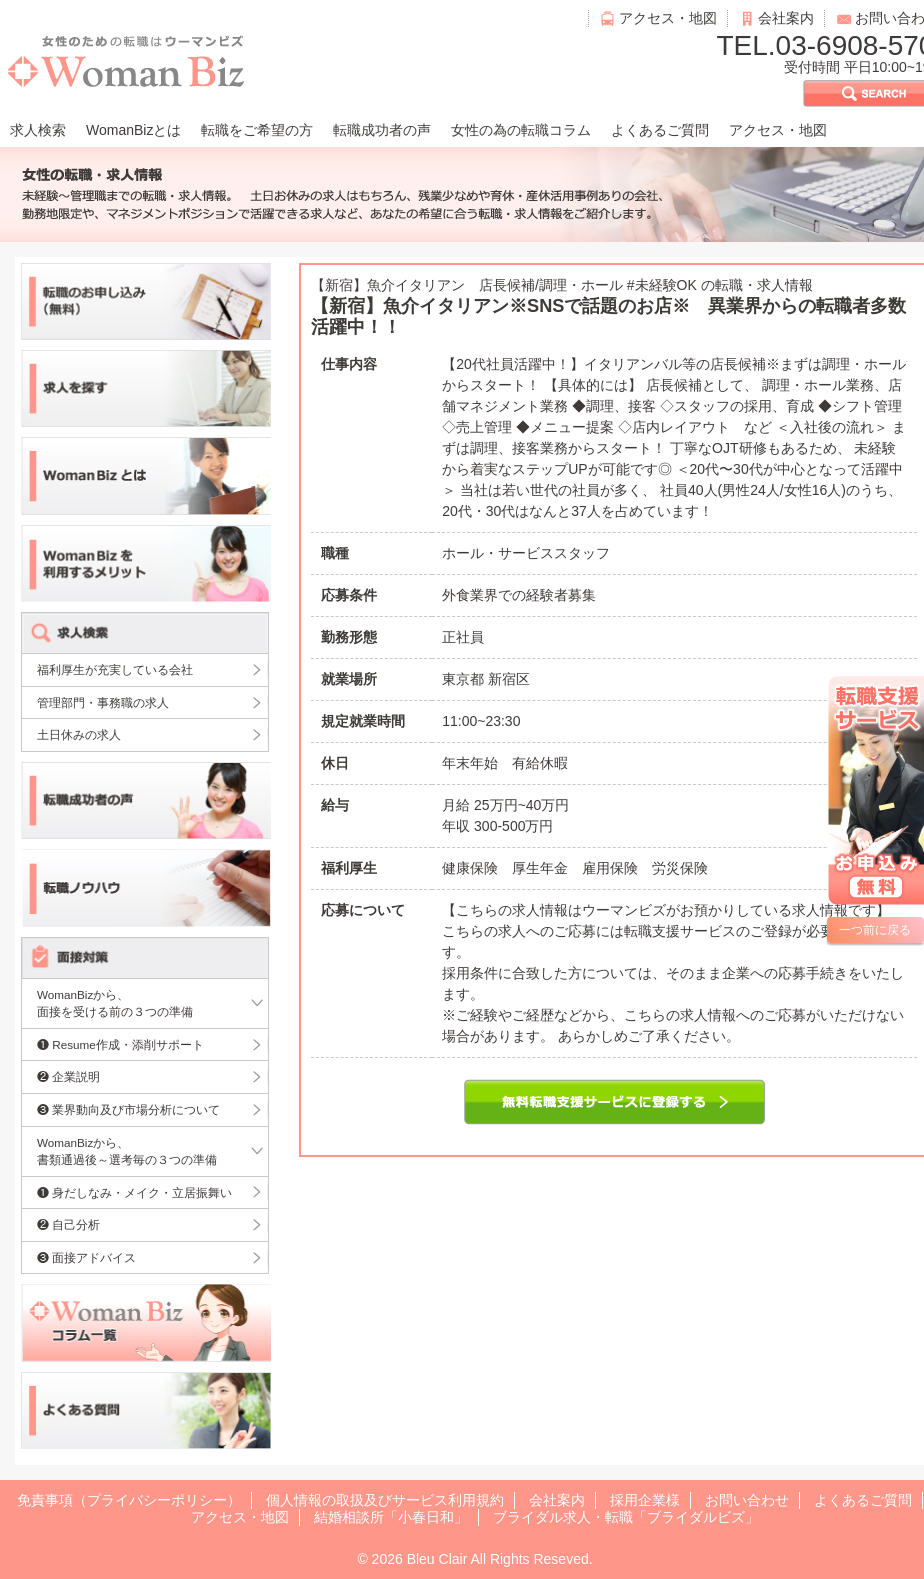 Image resolution: width=924 pixels, height=1579 pixels. What do you see at coordinates (660, 130) in the screenshot?
I see `よくあるご質問` at bounding box center [660, 130].